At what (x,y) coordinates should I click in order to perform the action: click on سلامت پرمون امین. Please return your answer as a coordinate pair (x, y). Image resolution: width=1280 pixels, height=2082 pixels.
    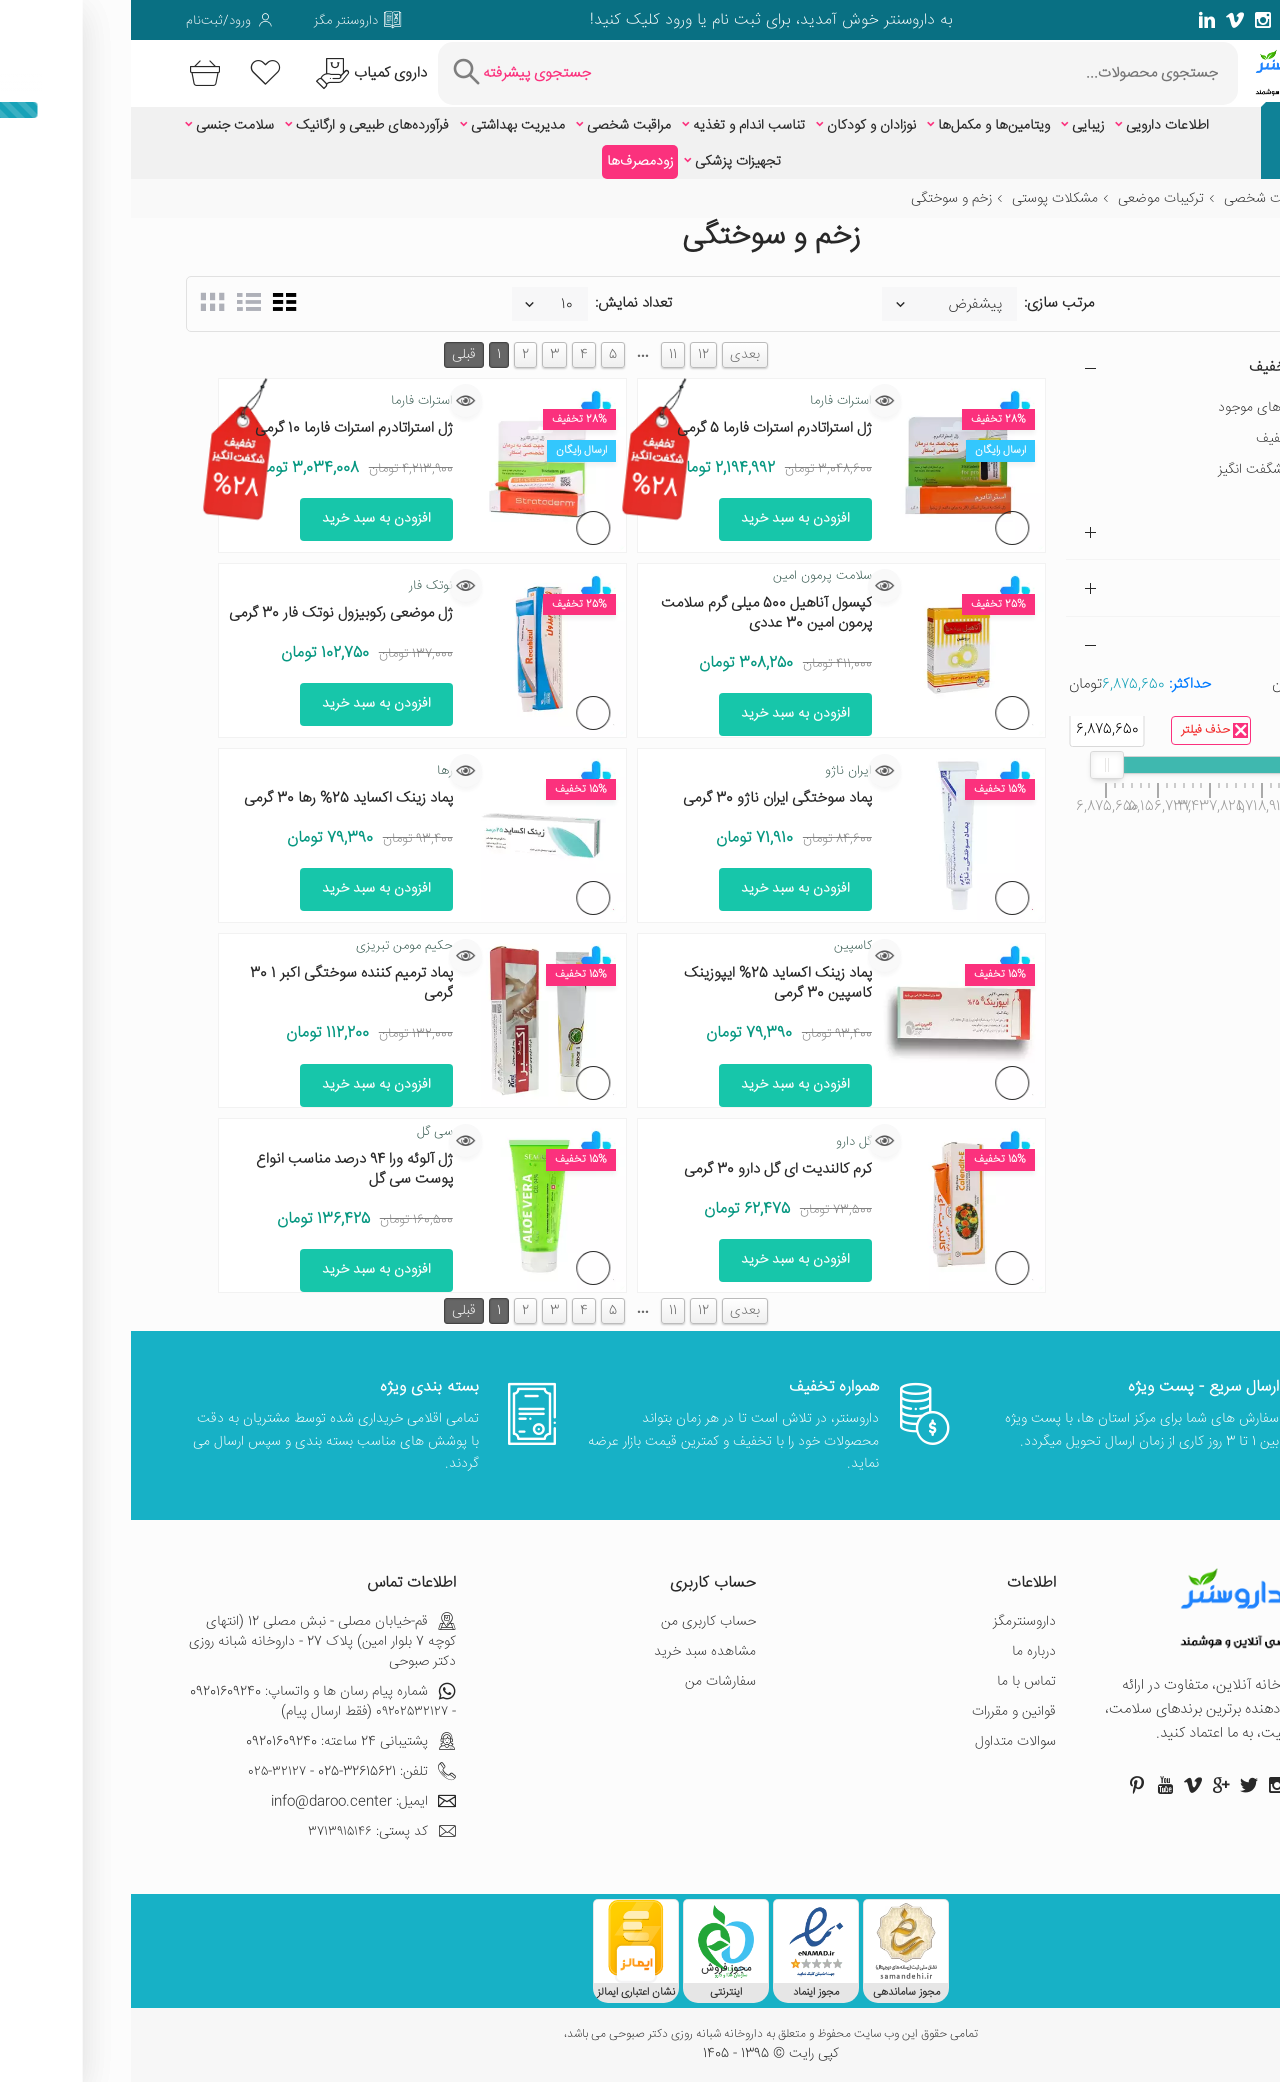
    Looking at the image, I should click on (691, 576).